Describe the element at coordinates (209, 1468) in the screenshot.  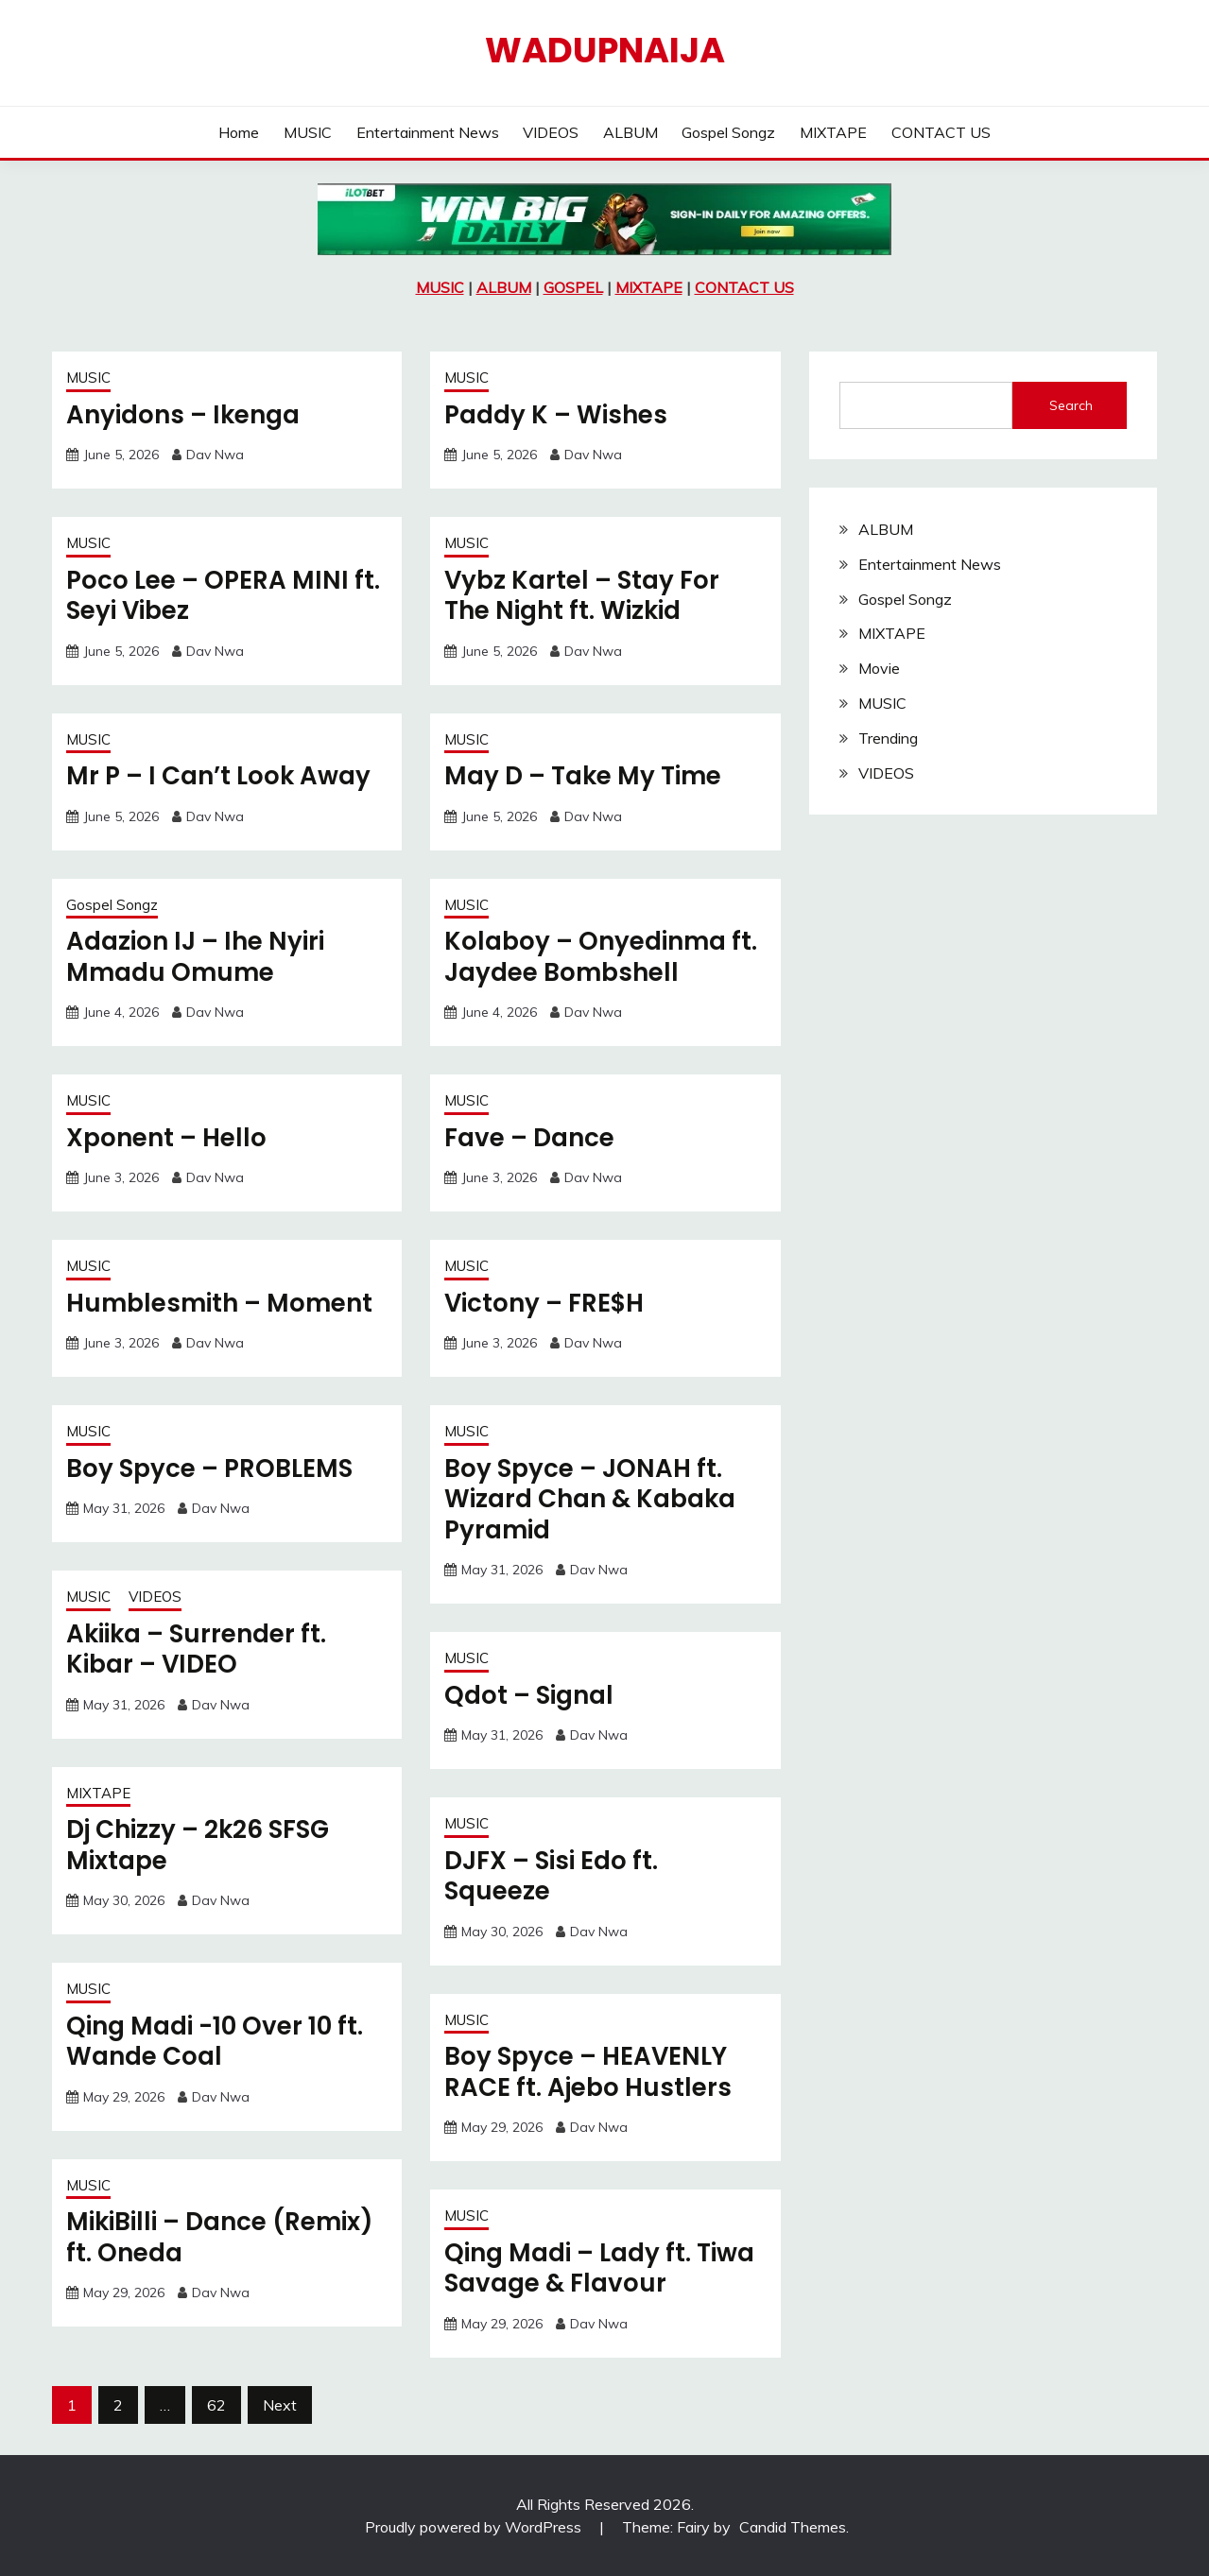
I see `Boy Spyce – PROBLEMS` at that location.